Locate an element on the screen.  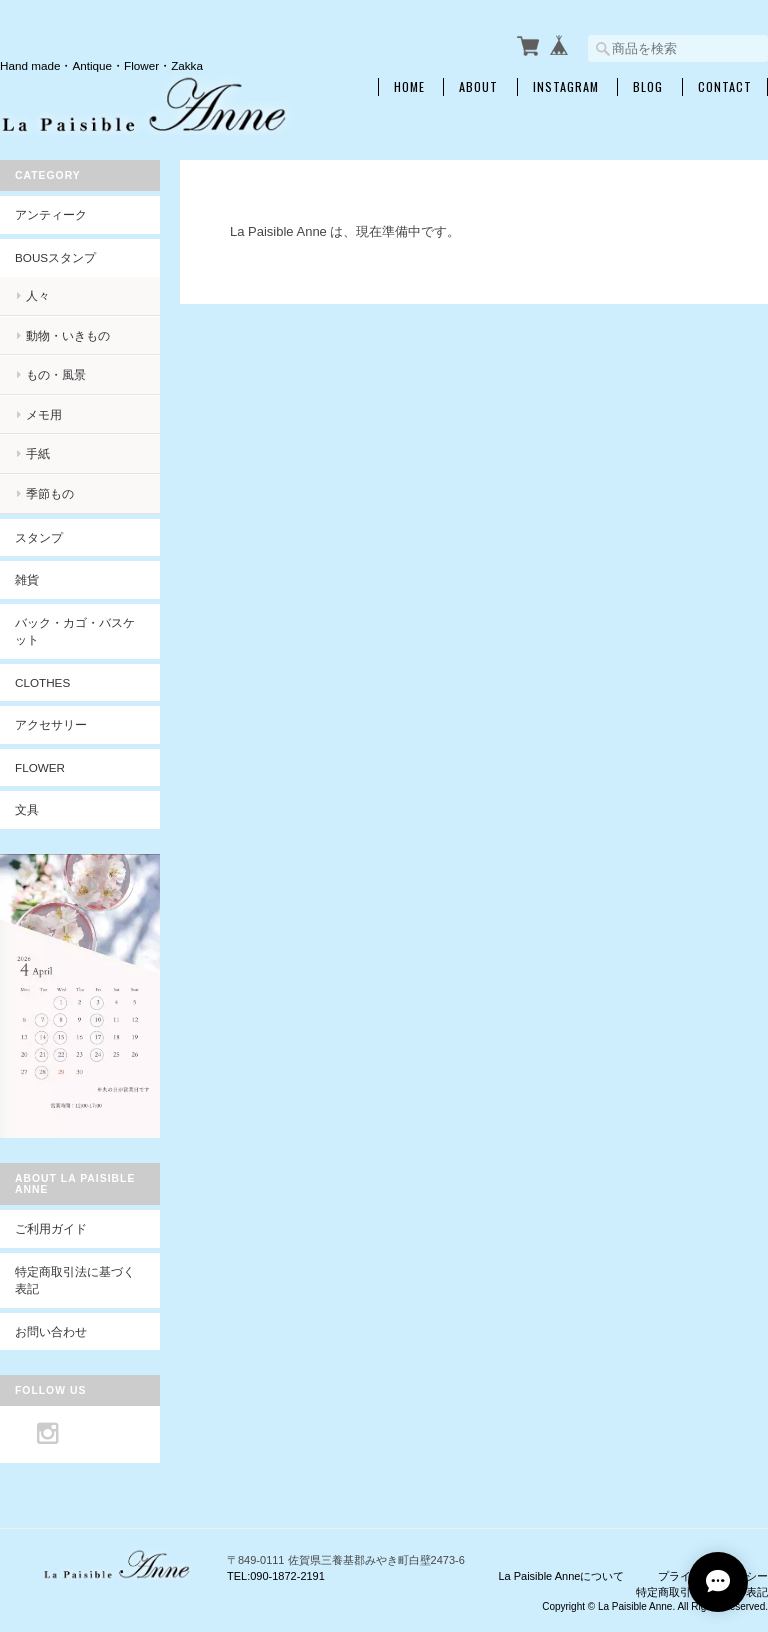
人々 is located at coordinates (38, 295).